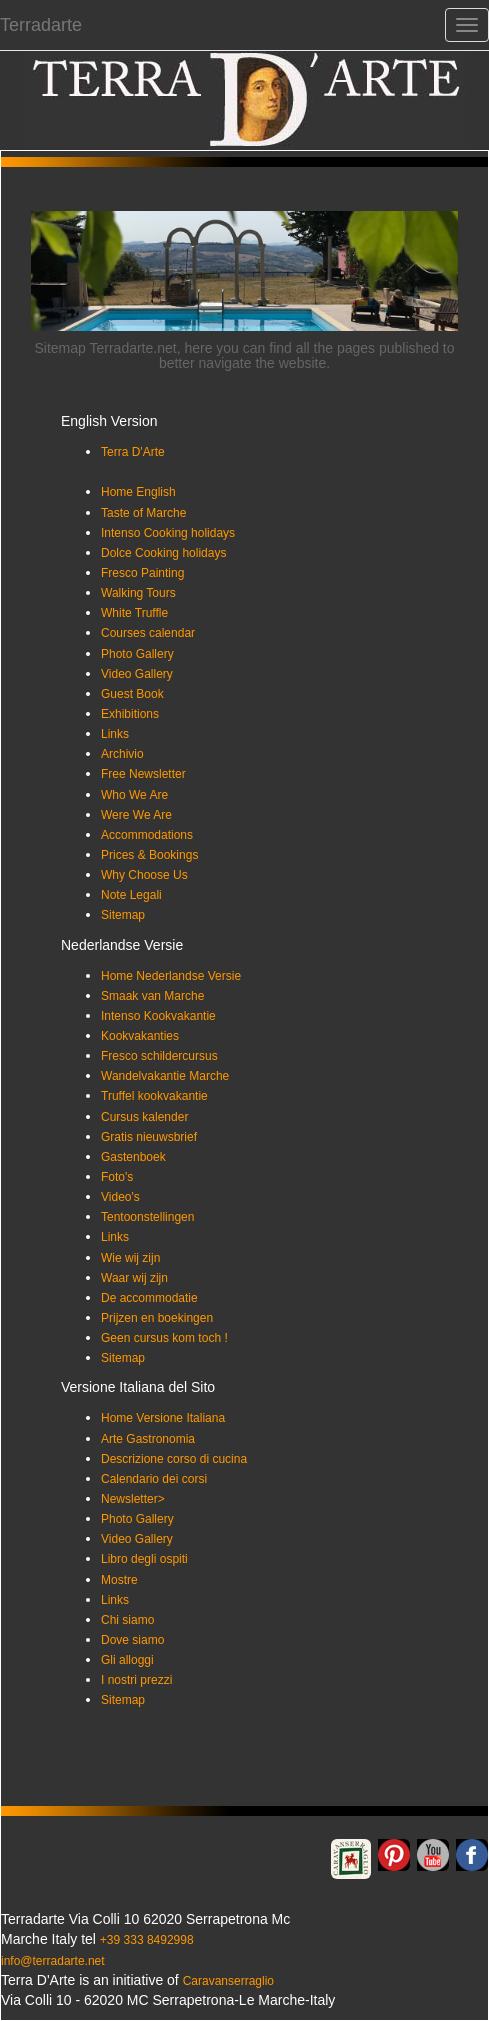 The height and width of the screenshot is (2021, 489). What do you see at coordinates (144, 1117) in the screenshot?
I see `Cursus kalender` at bounding box center [144, 1117].